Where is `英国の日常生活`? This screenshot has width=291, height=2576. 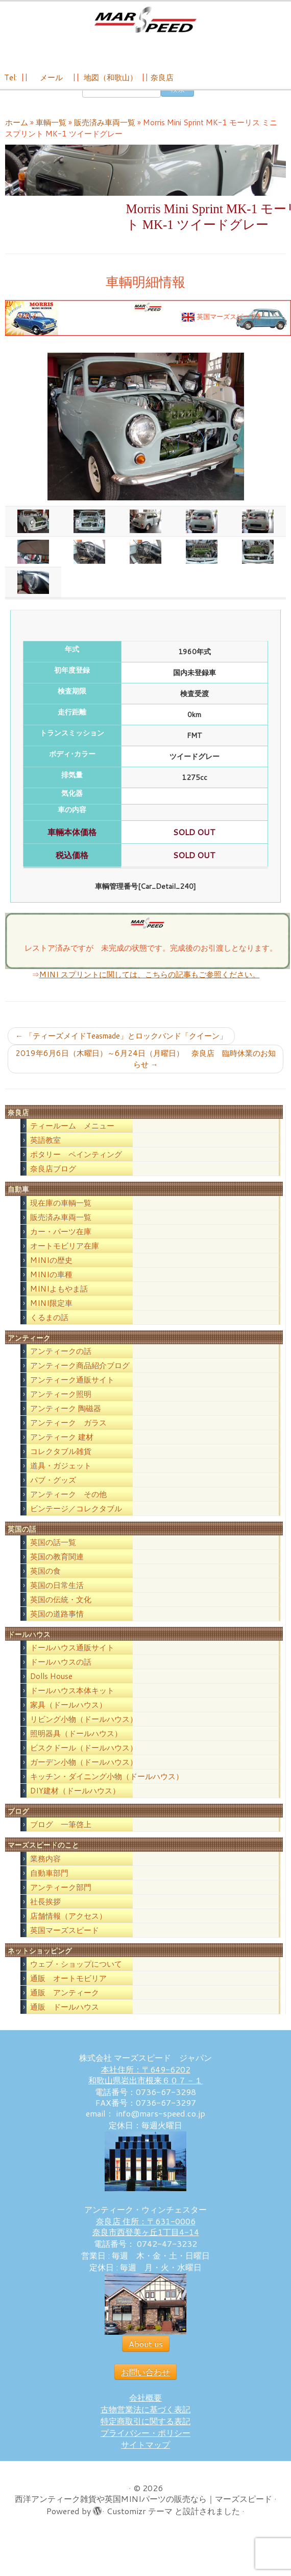 英国の日常生活 is located at coordinates (57, 1594).